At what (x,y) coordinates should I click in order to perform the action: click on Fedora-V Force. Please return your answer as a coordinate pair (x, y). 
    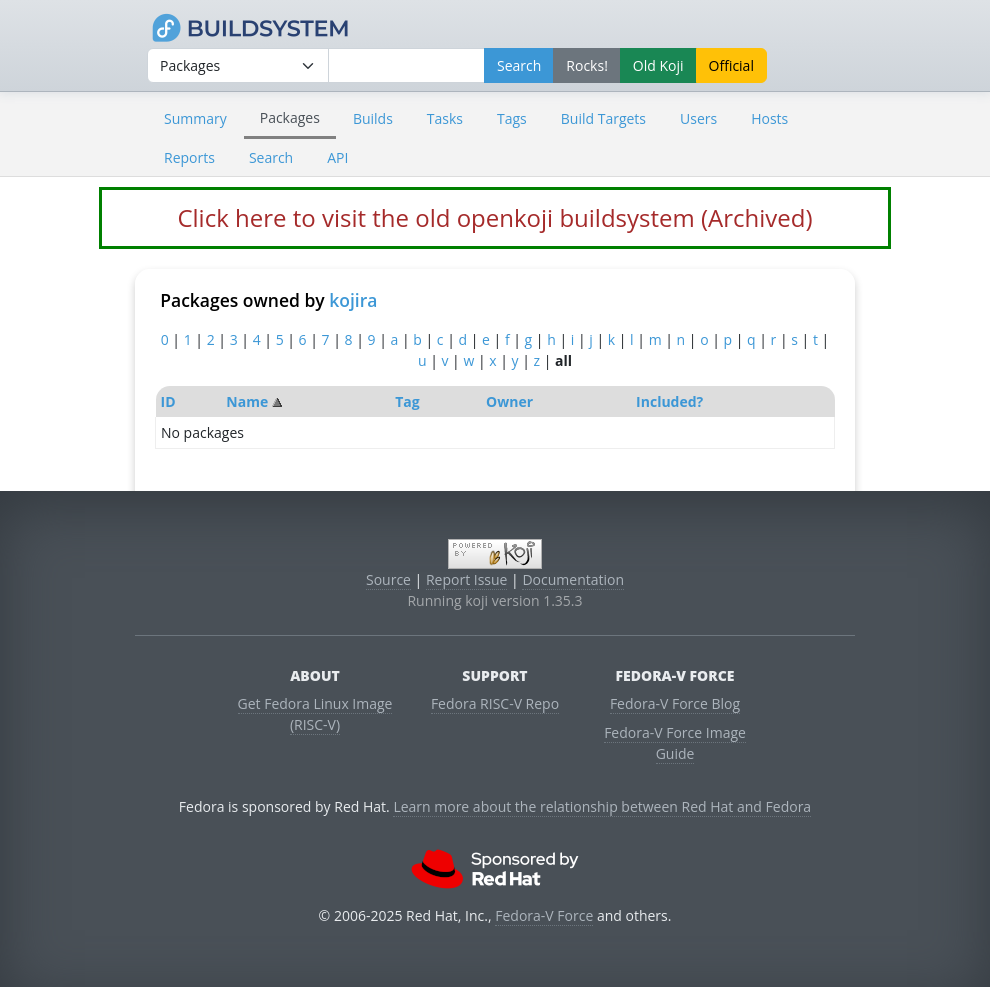
    Looking at the image, I should click on (544, 915).